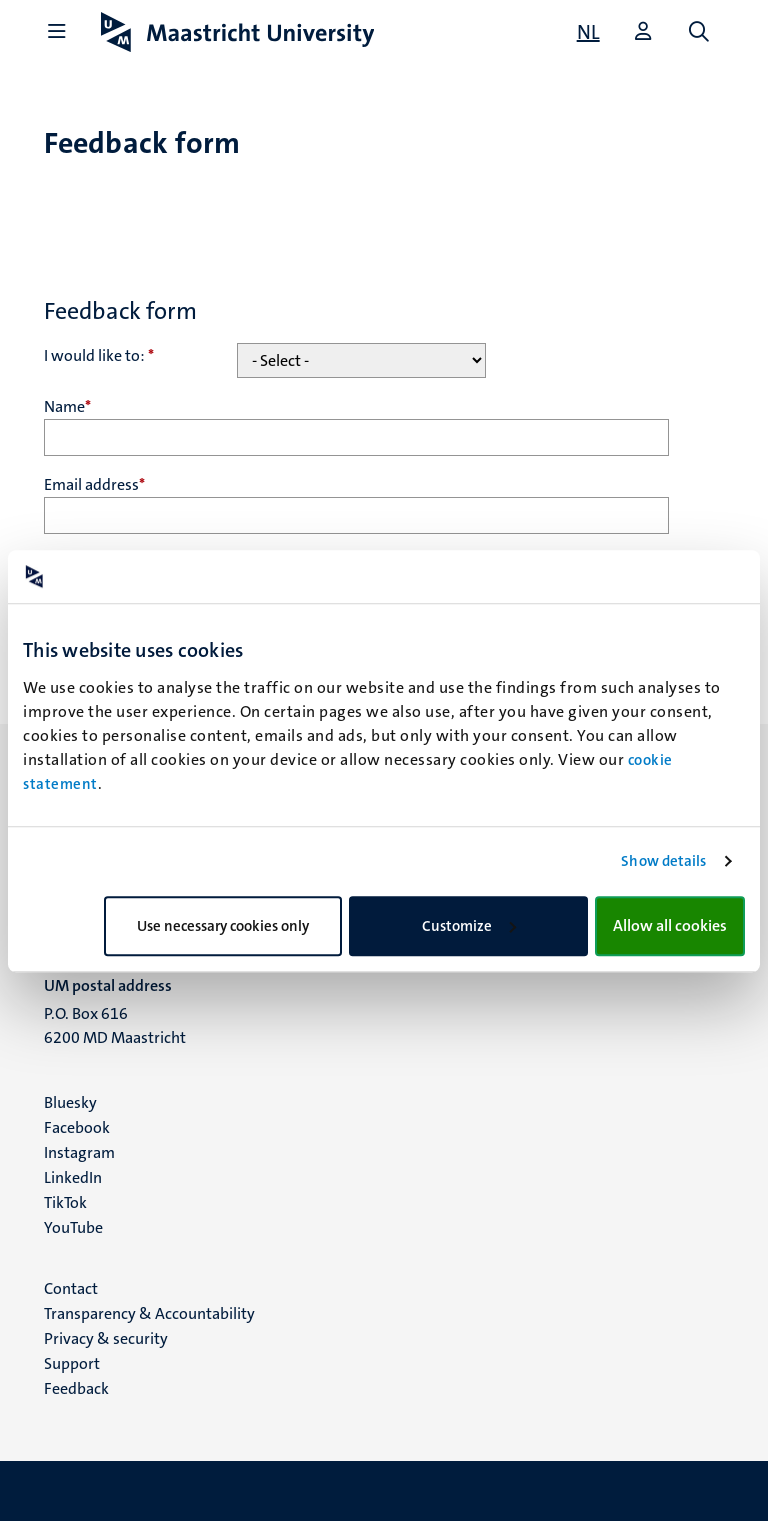  I want to click on Instagram, so click(79, 1152).